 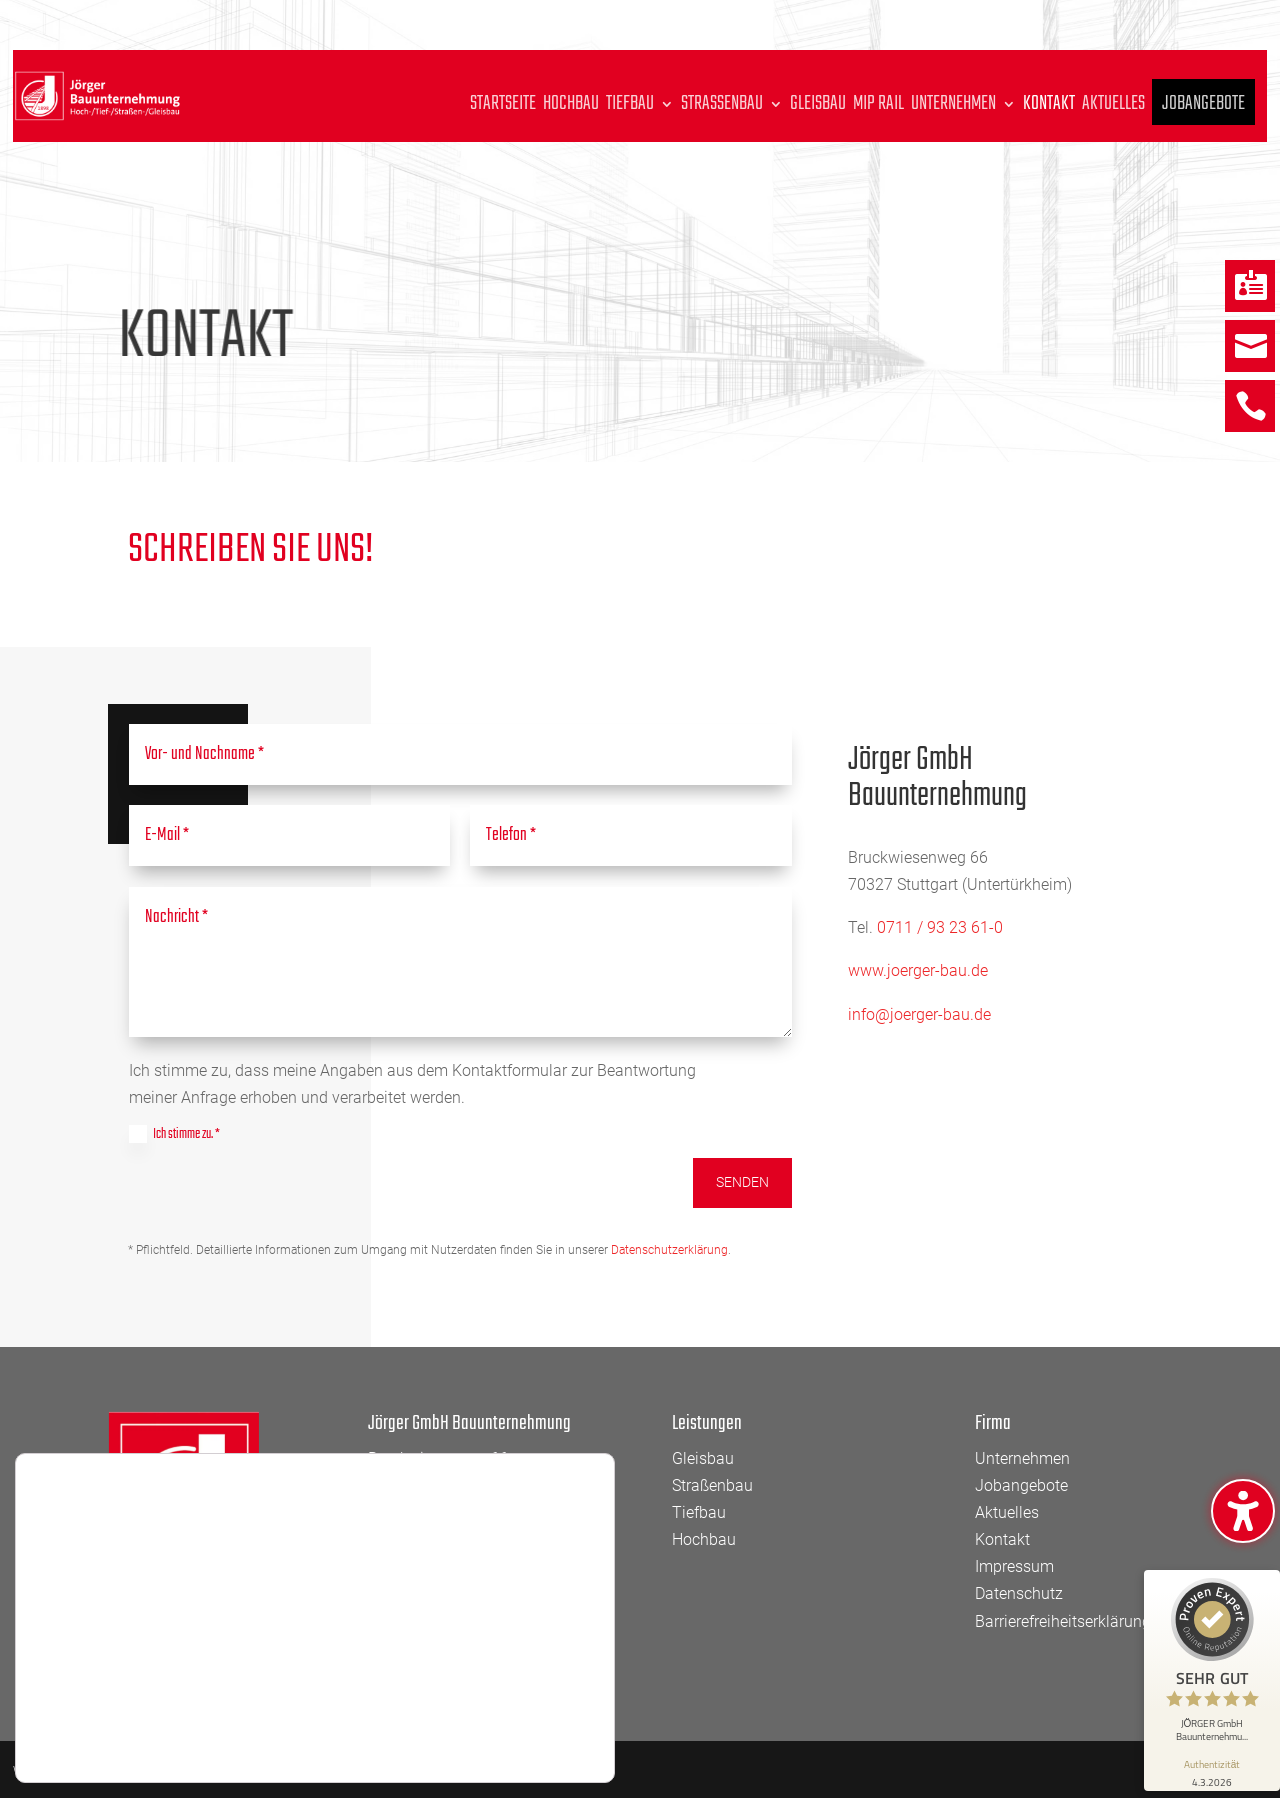 I want to click on Tiefbau, so click(x=630, y=108).